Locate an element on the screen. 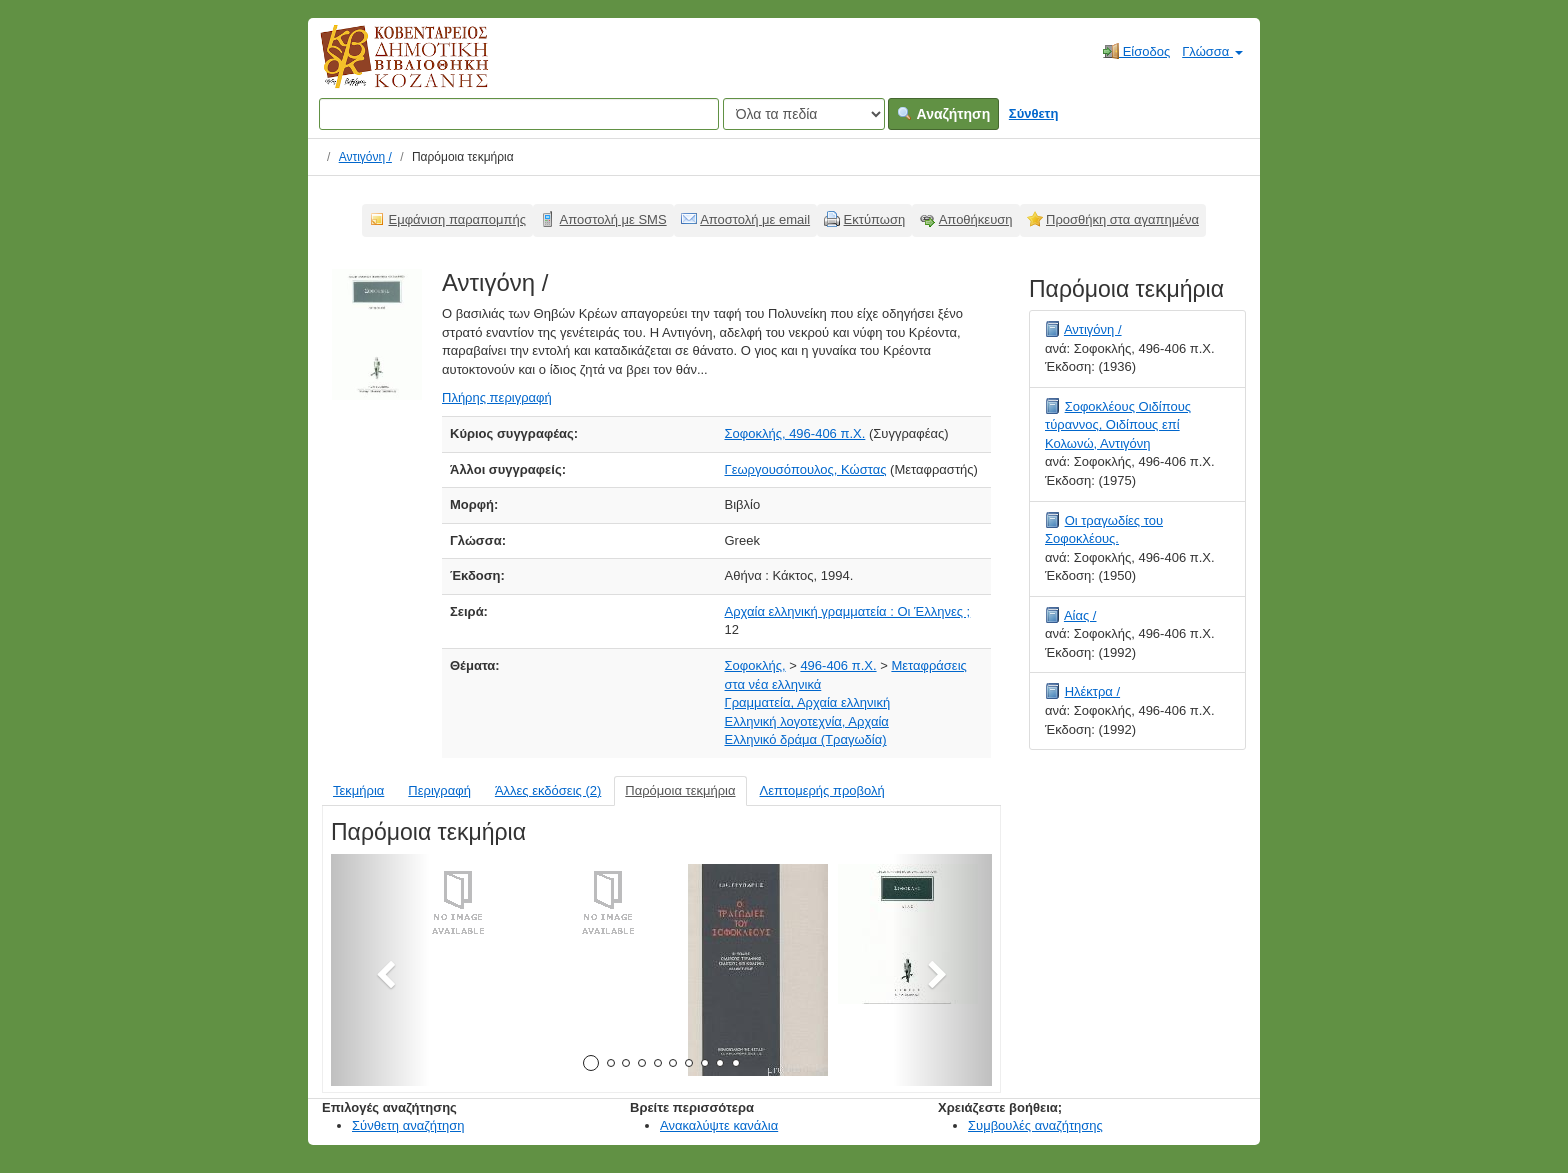  Ανακαλύψτε κανάλια is located at coordinates (719, 1125).